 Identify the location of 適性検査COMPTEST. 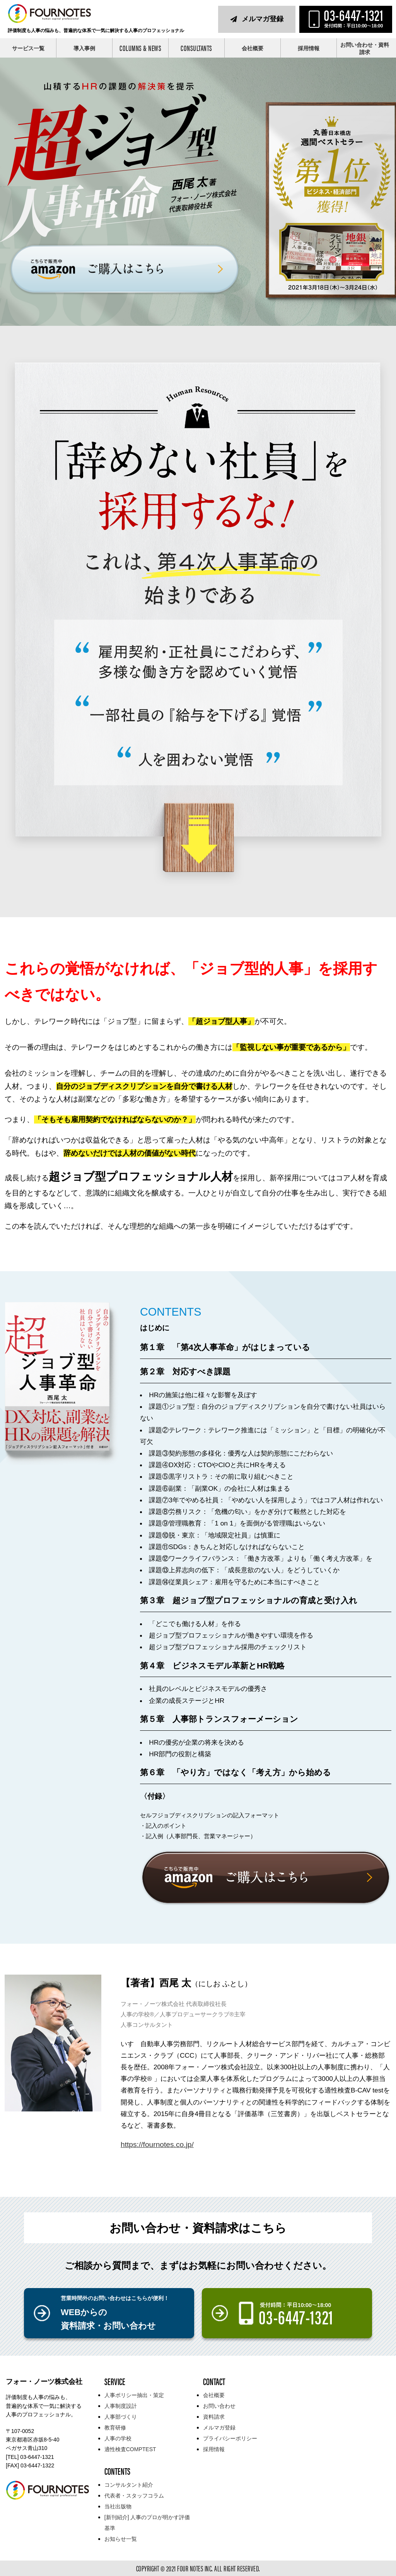
(130, 2449).